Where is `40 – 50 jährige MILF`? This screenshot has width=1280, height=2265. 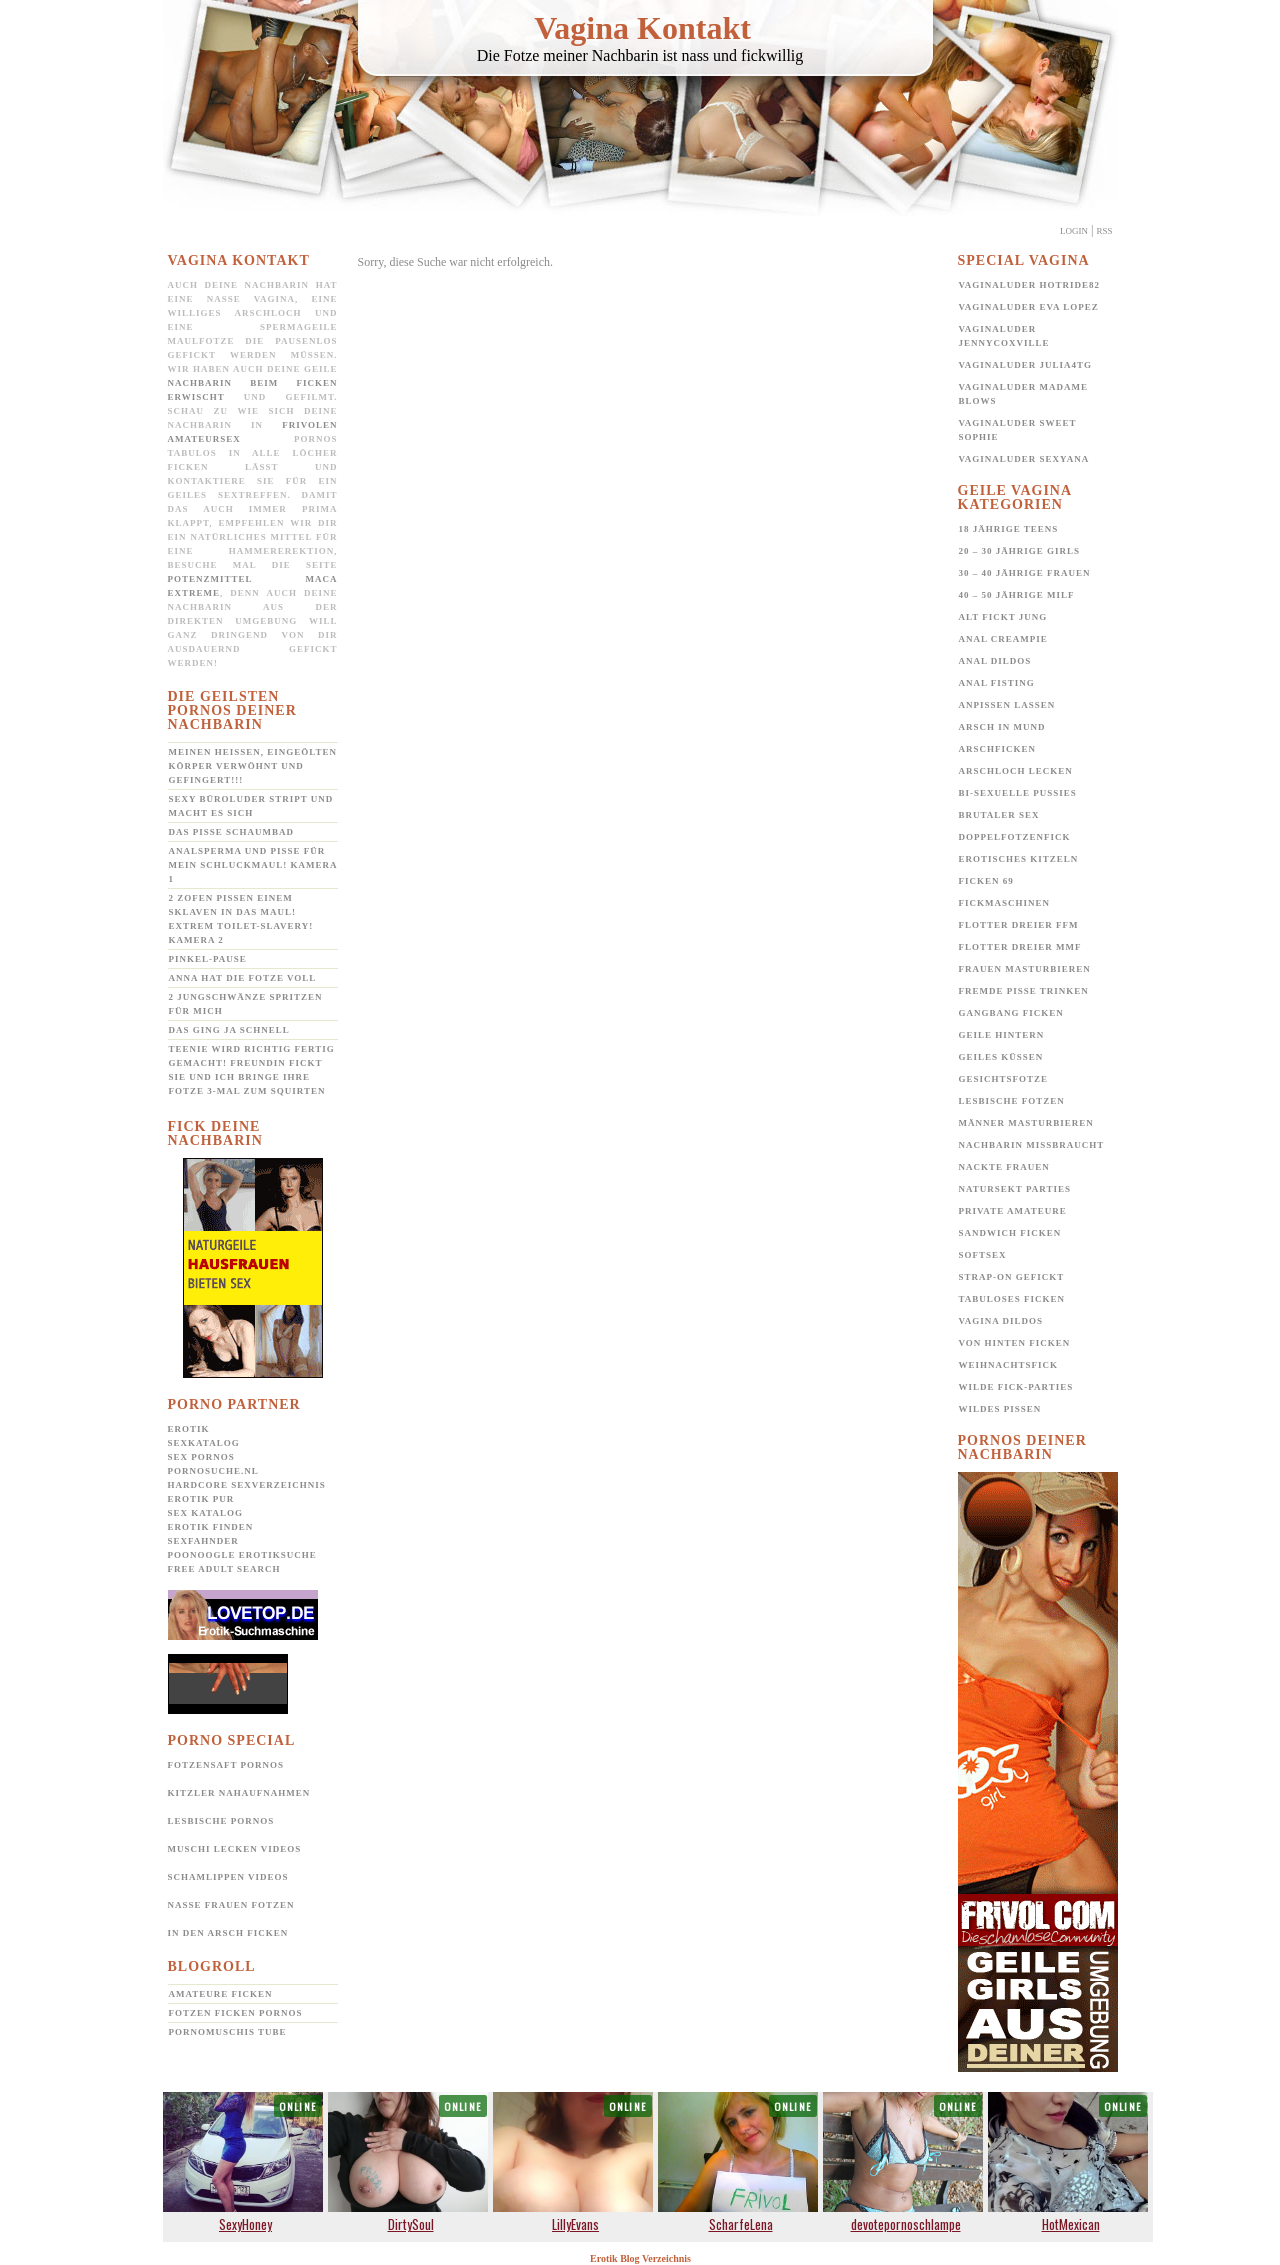
40 – 50 jährige MILF is located at coordinates (1017, 595).